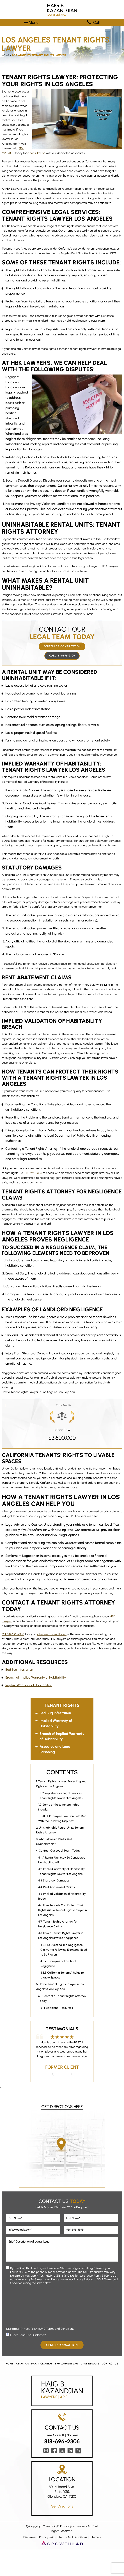 The height and width of the screenshot is (2576, 124). Describe the element at coordinates (54, 2473) in the screenshot. I see `fb [Facebook (Opens in a New Tab)]` at that location.